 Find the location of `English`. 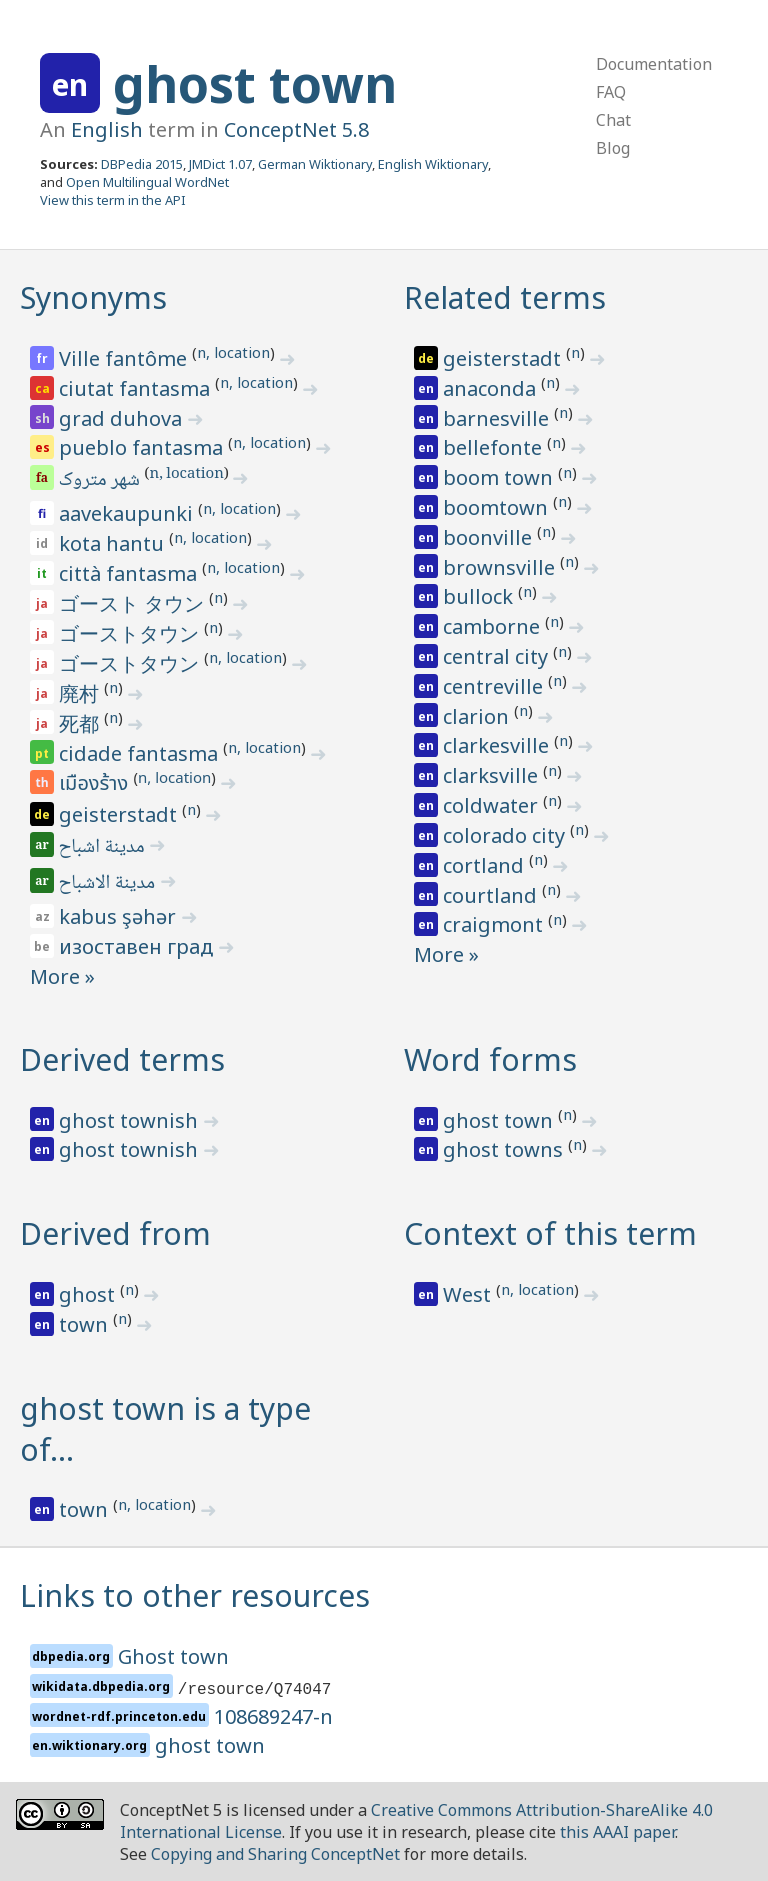

English is located at coordinates (107, 129).